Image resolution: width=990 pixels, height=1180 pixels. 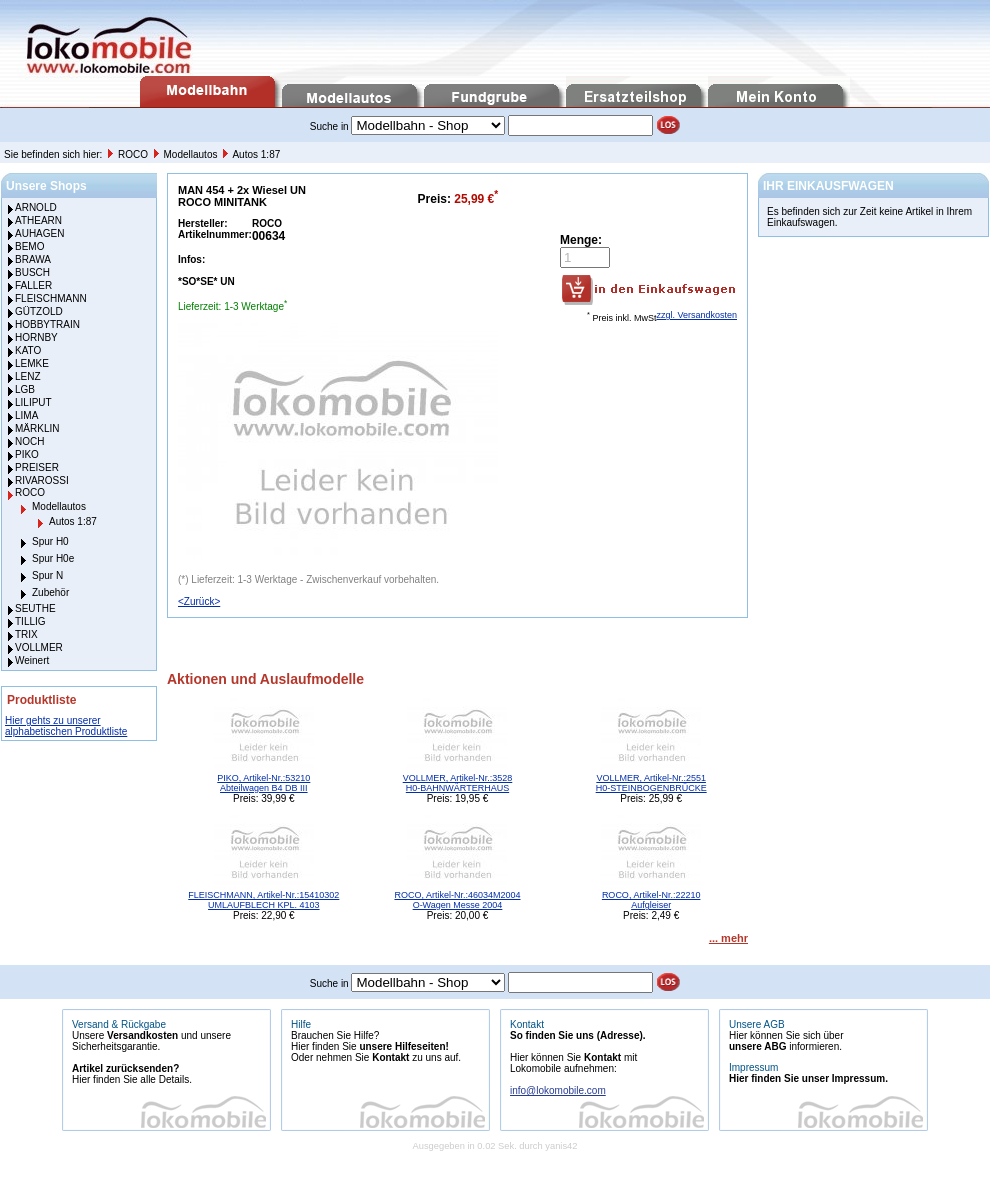 I want to click on TILLIG, so click(x=30, y=621).